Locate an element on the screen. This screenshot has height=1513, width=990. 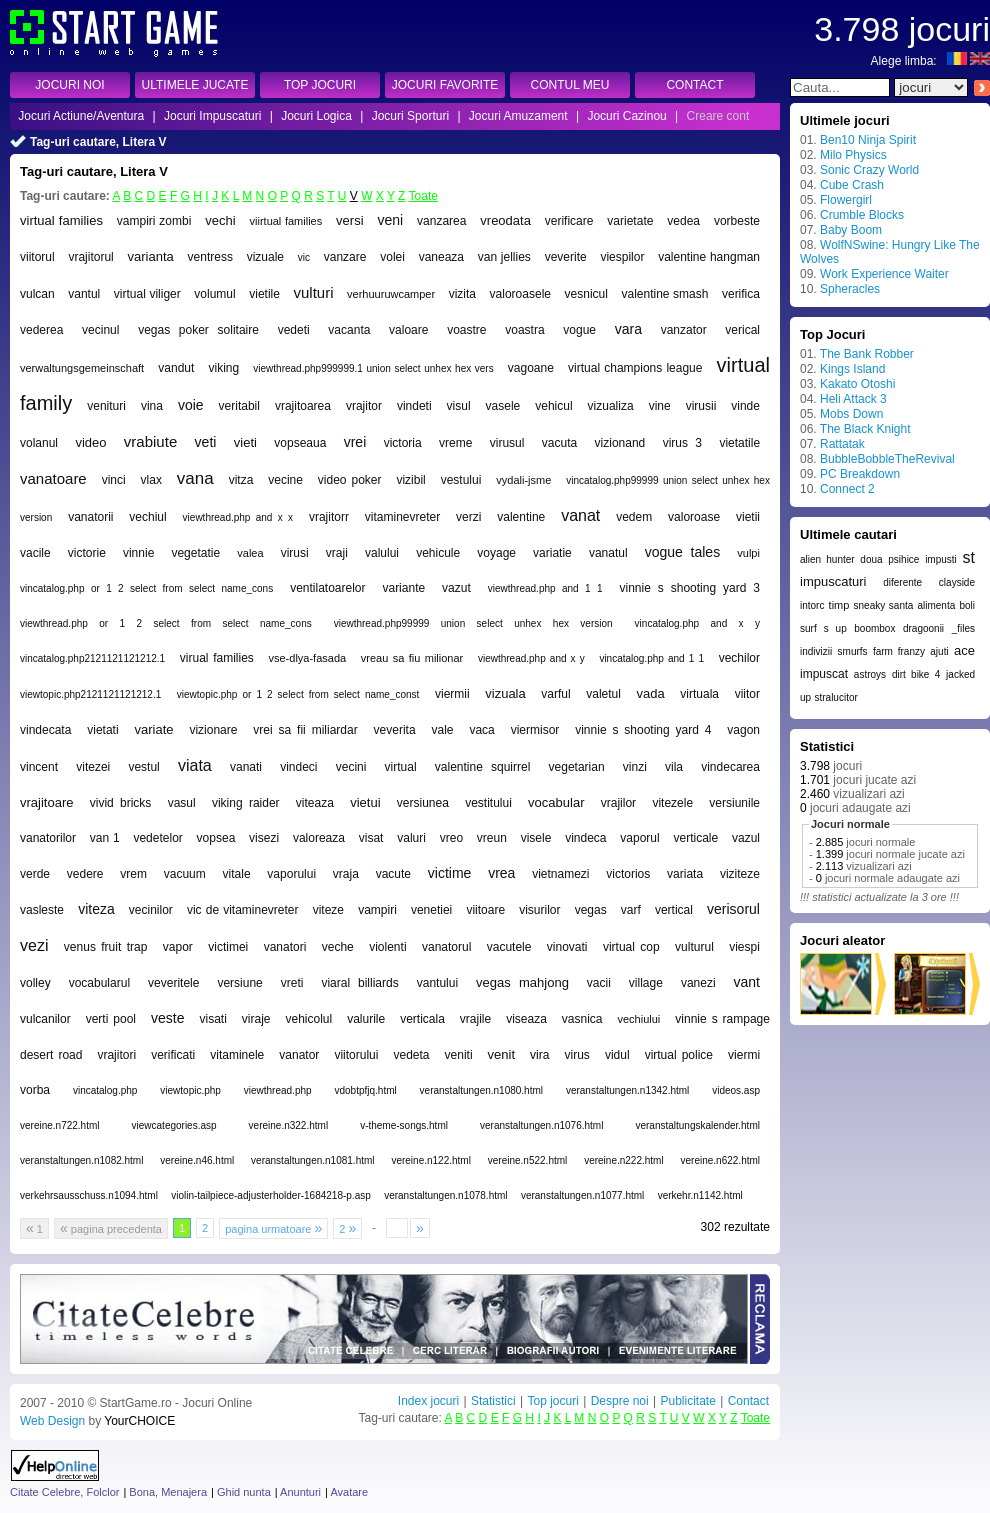
vant is located at coordinates (747, 982).